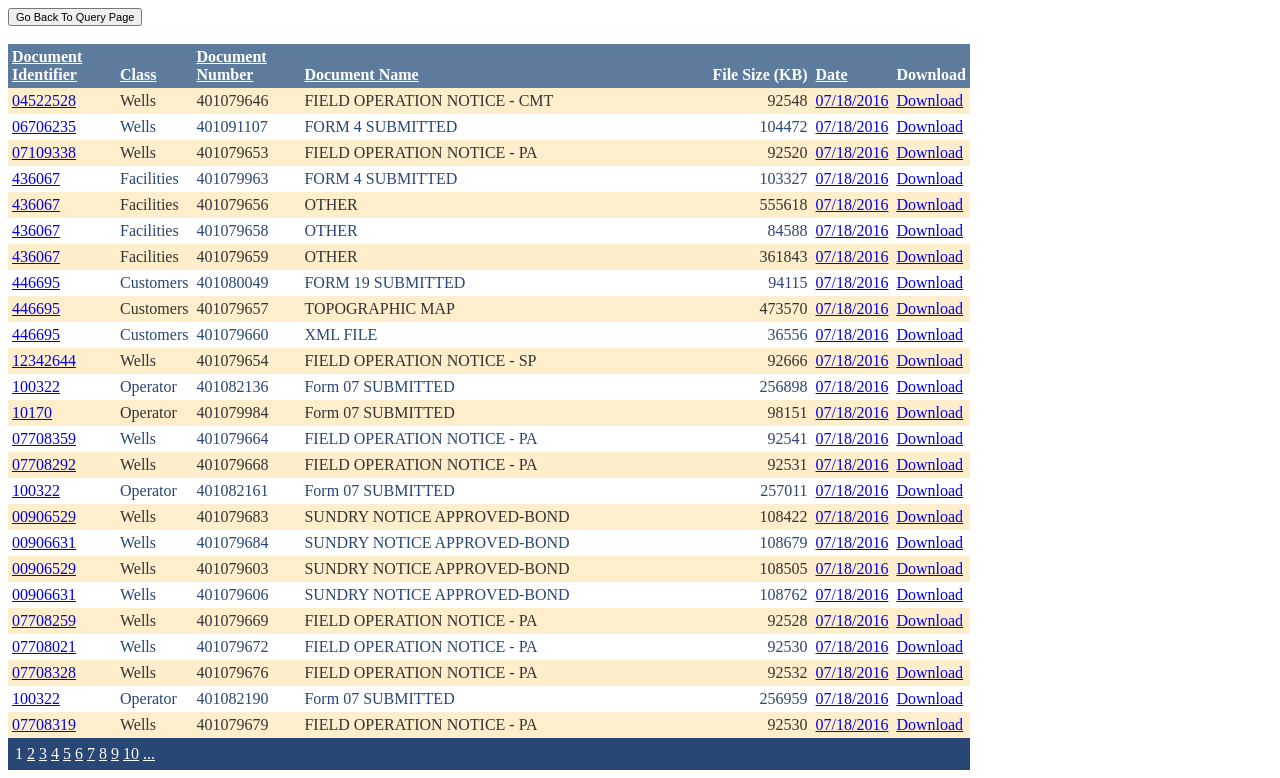  Describe the element at coordinates (44, 672) in the screenshot. I see `07708328` at that location.